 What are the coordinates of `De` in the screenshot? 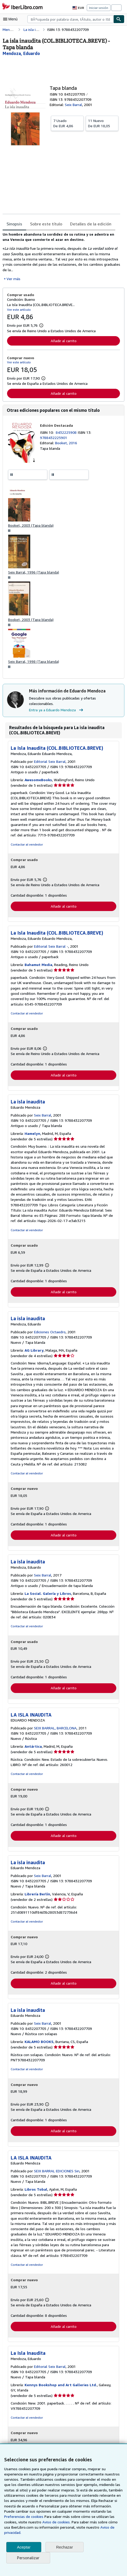 It's located at (67, 123).